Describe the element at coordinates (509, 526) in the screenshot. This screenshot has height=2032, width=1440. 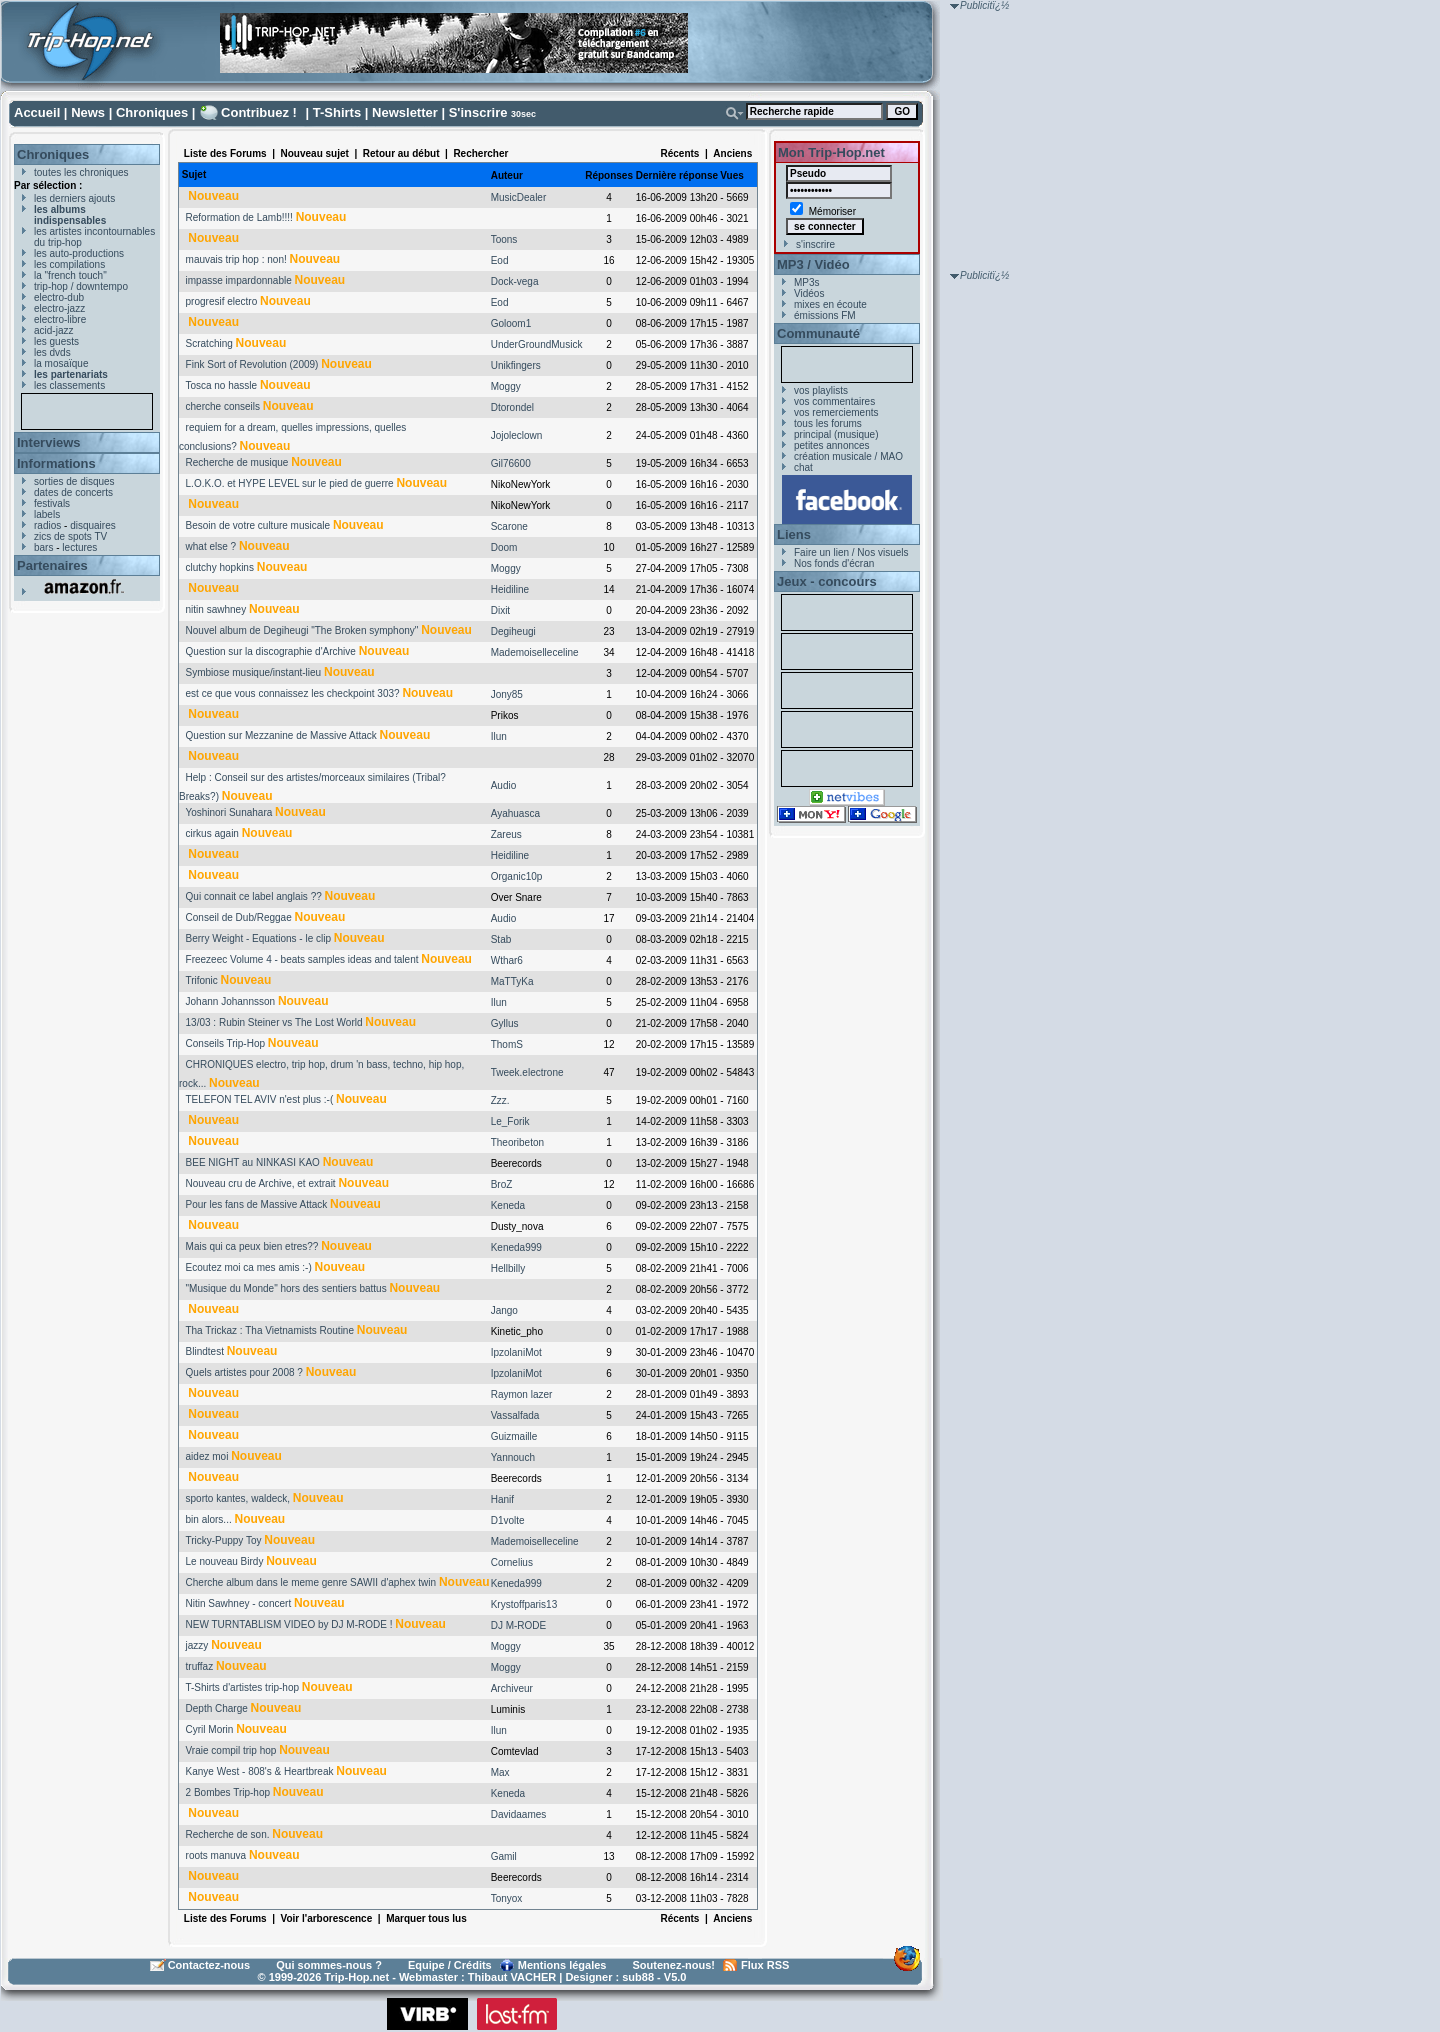
I see `Scarone` at that location.